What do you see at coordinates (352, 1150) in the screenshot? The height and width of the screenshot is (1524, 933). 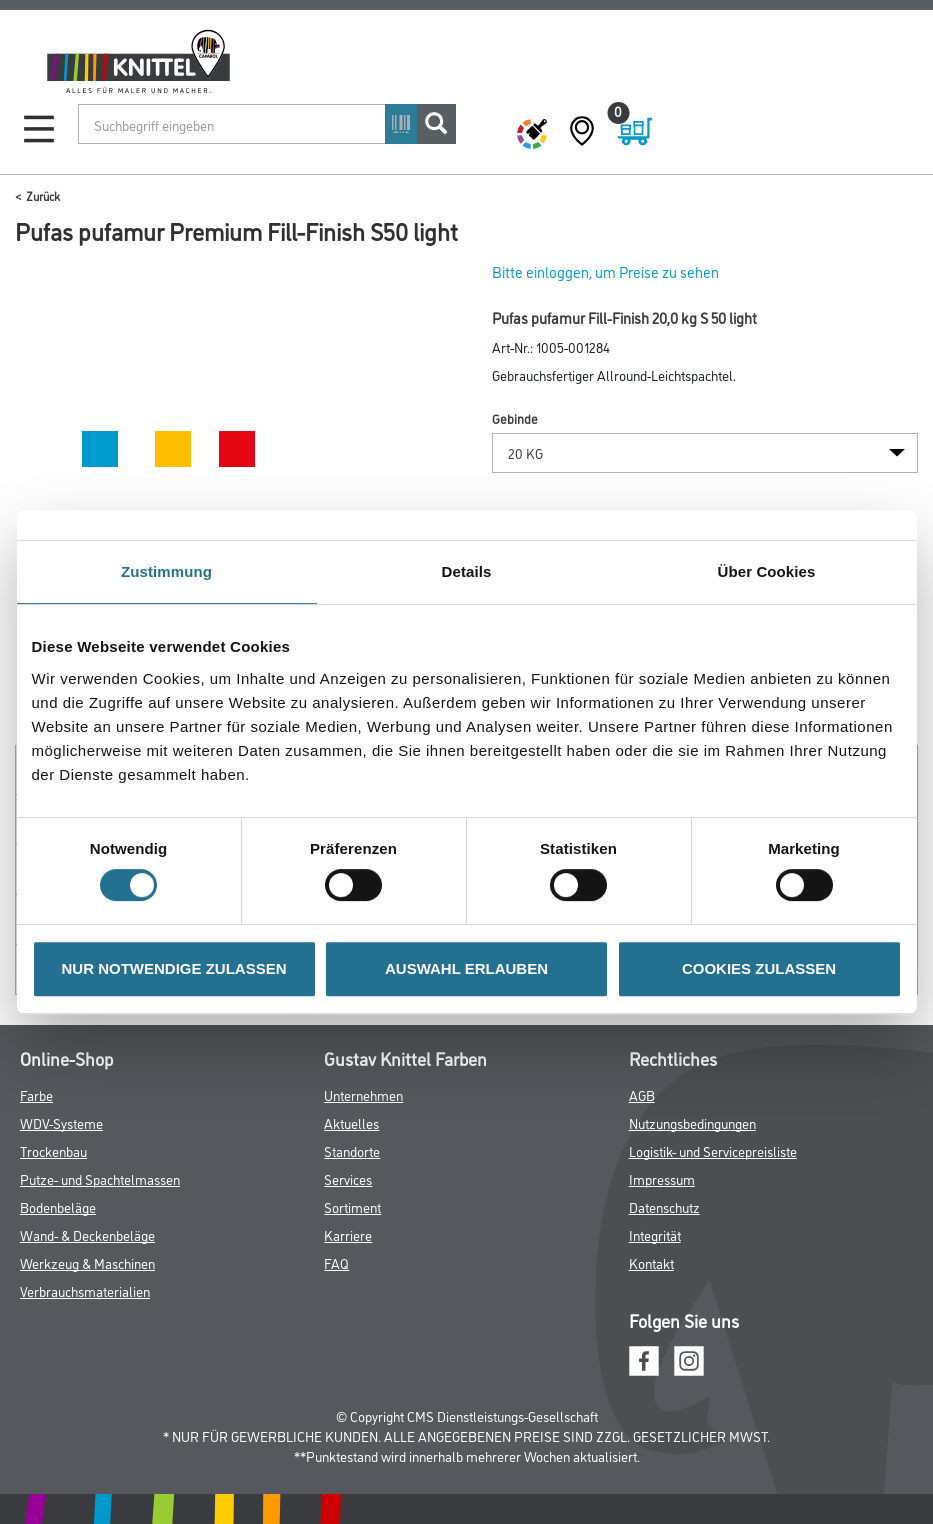 I see `Standorte` at bounding box center [352, 1150].